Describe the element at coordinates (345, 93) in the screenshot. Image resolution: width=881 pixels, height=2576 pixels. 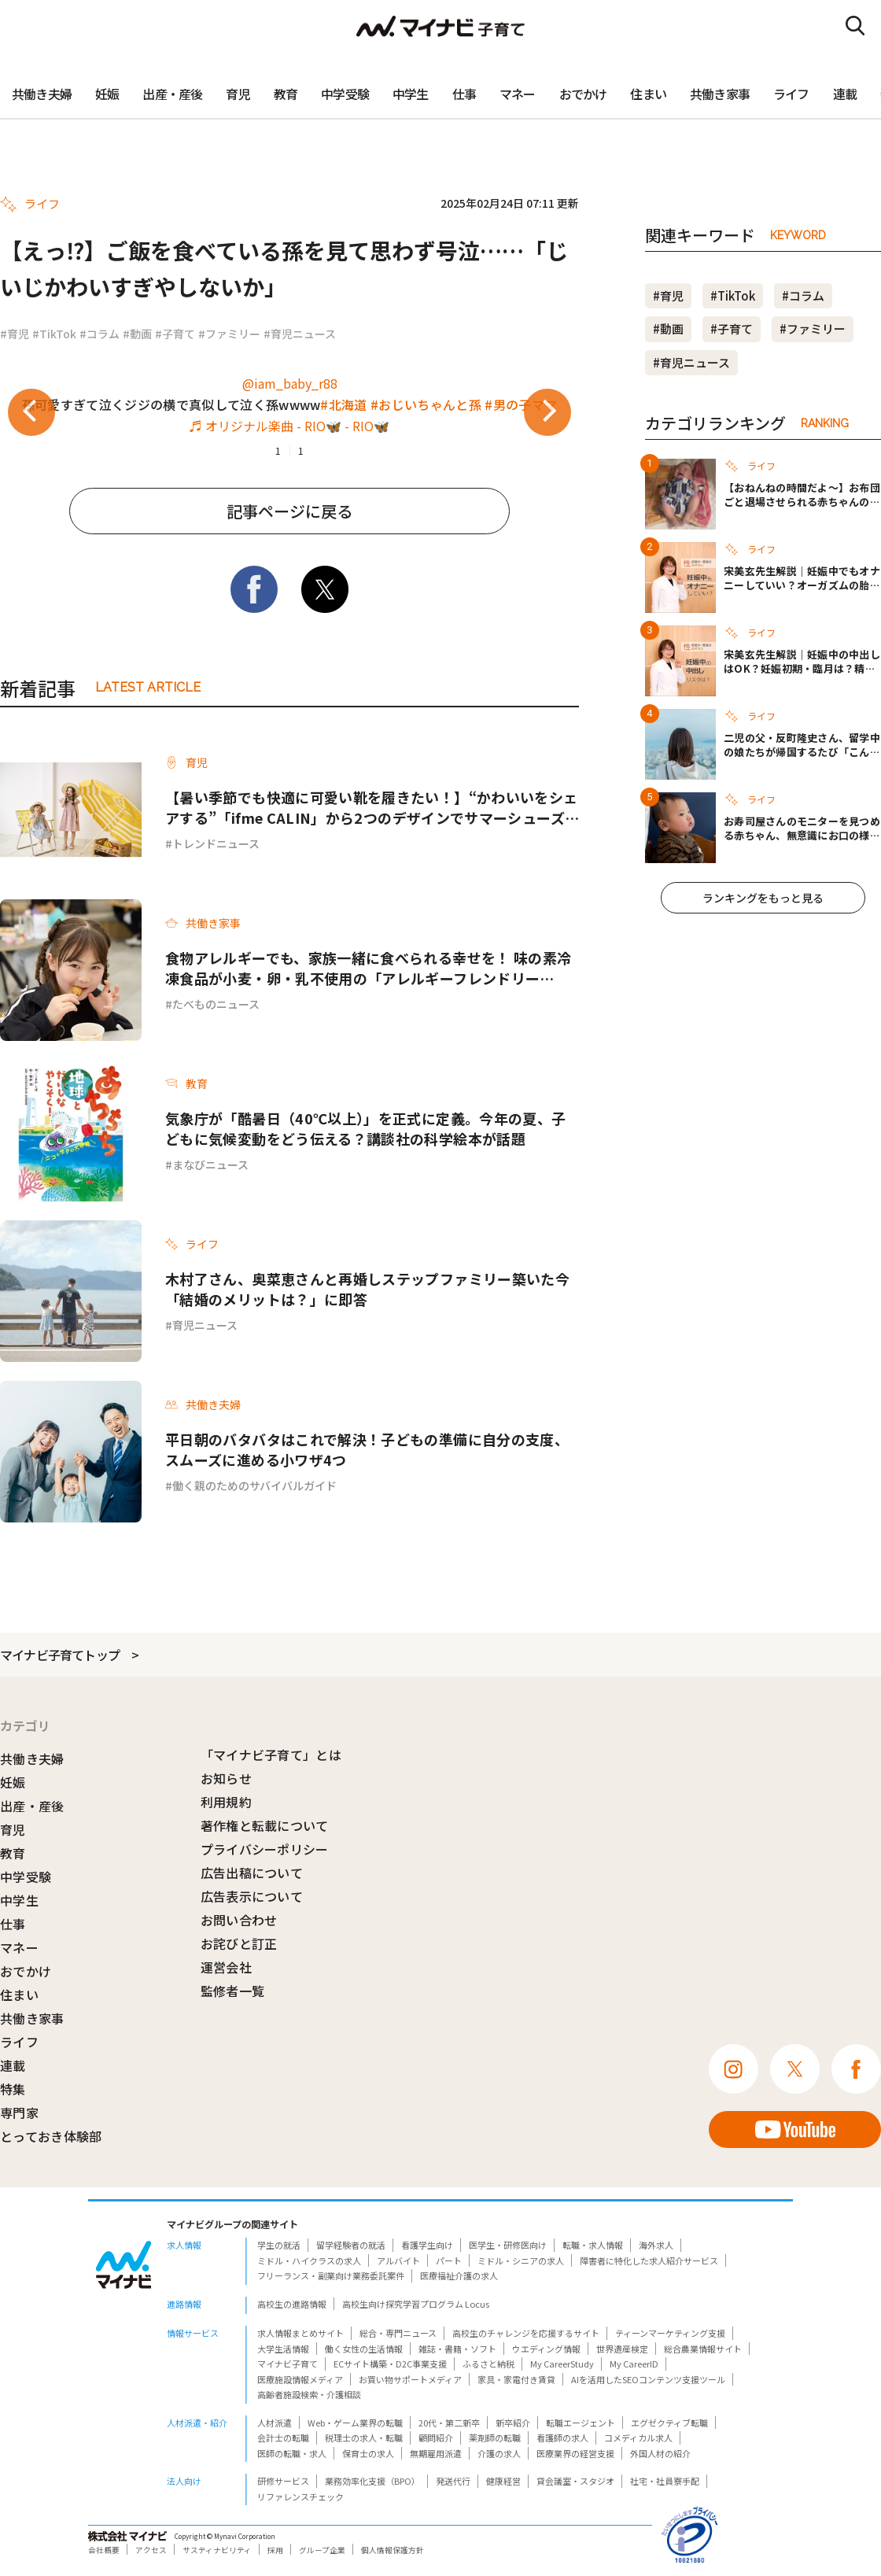
I see `中学受験` at that location.